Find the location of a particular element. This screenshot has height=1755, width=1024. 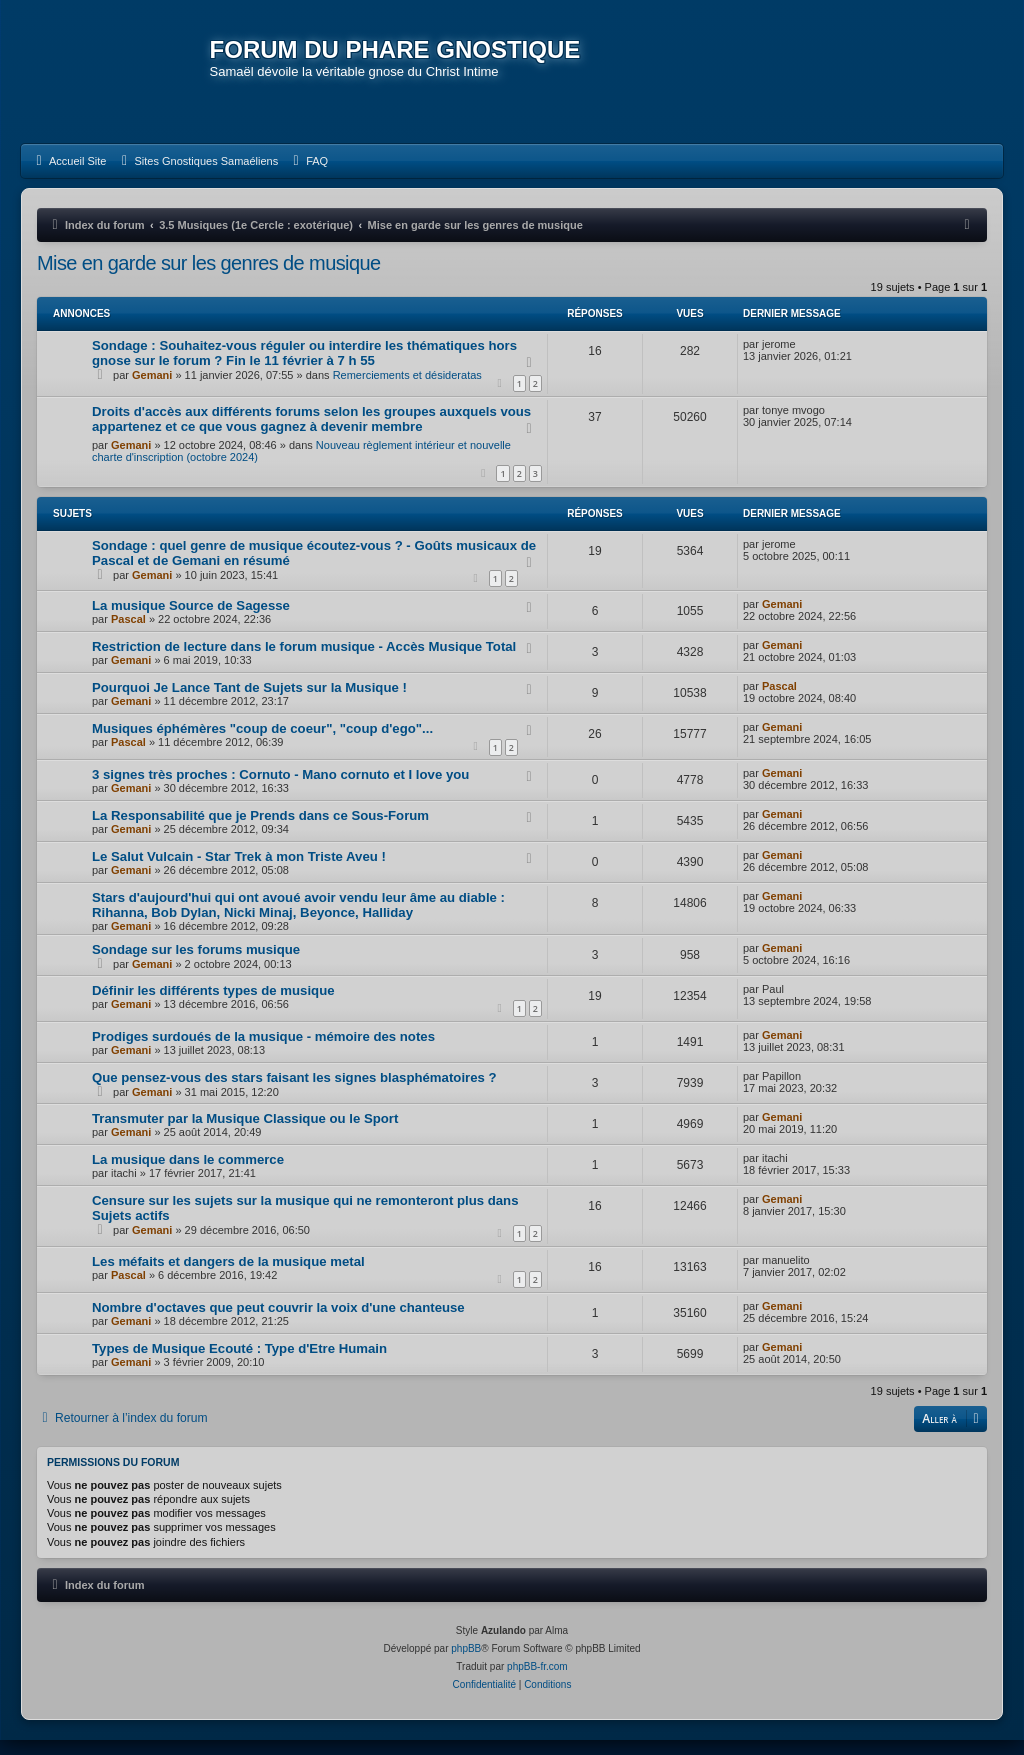

La musique dans le commerce is located at coordinates (188, 1173).